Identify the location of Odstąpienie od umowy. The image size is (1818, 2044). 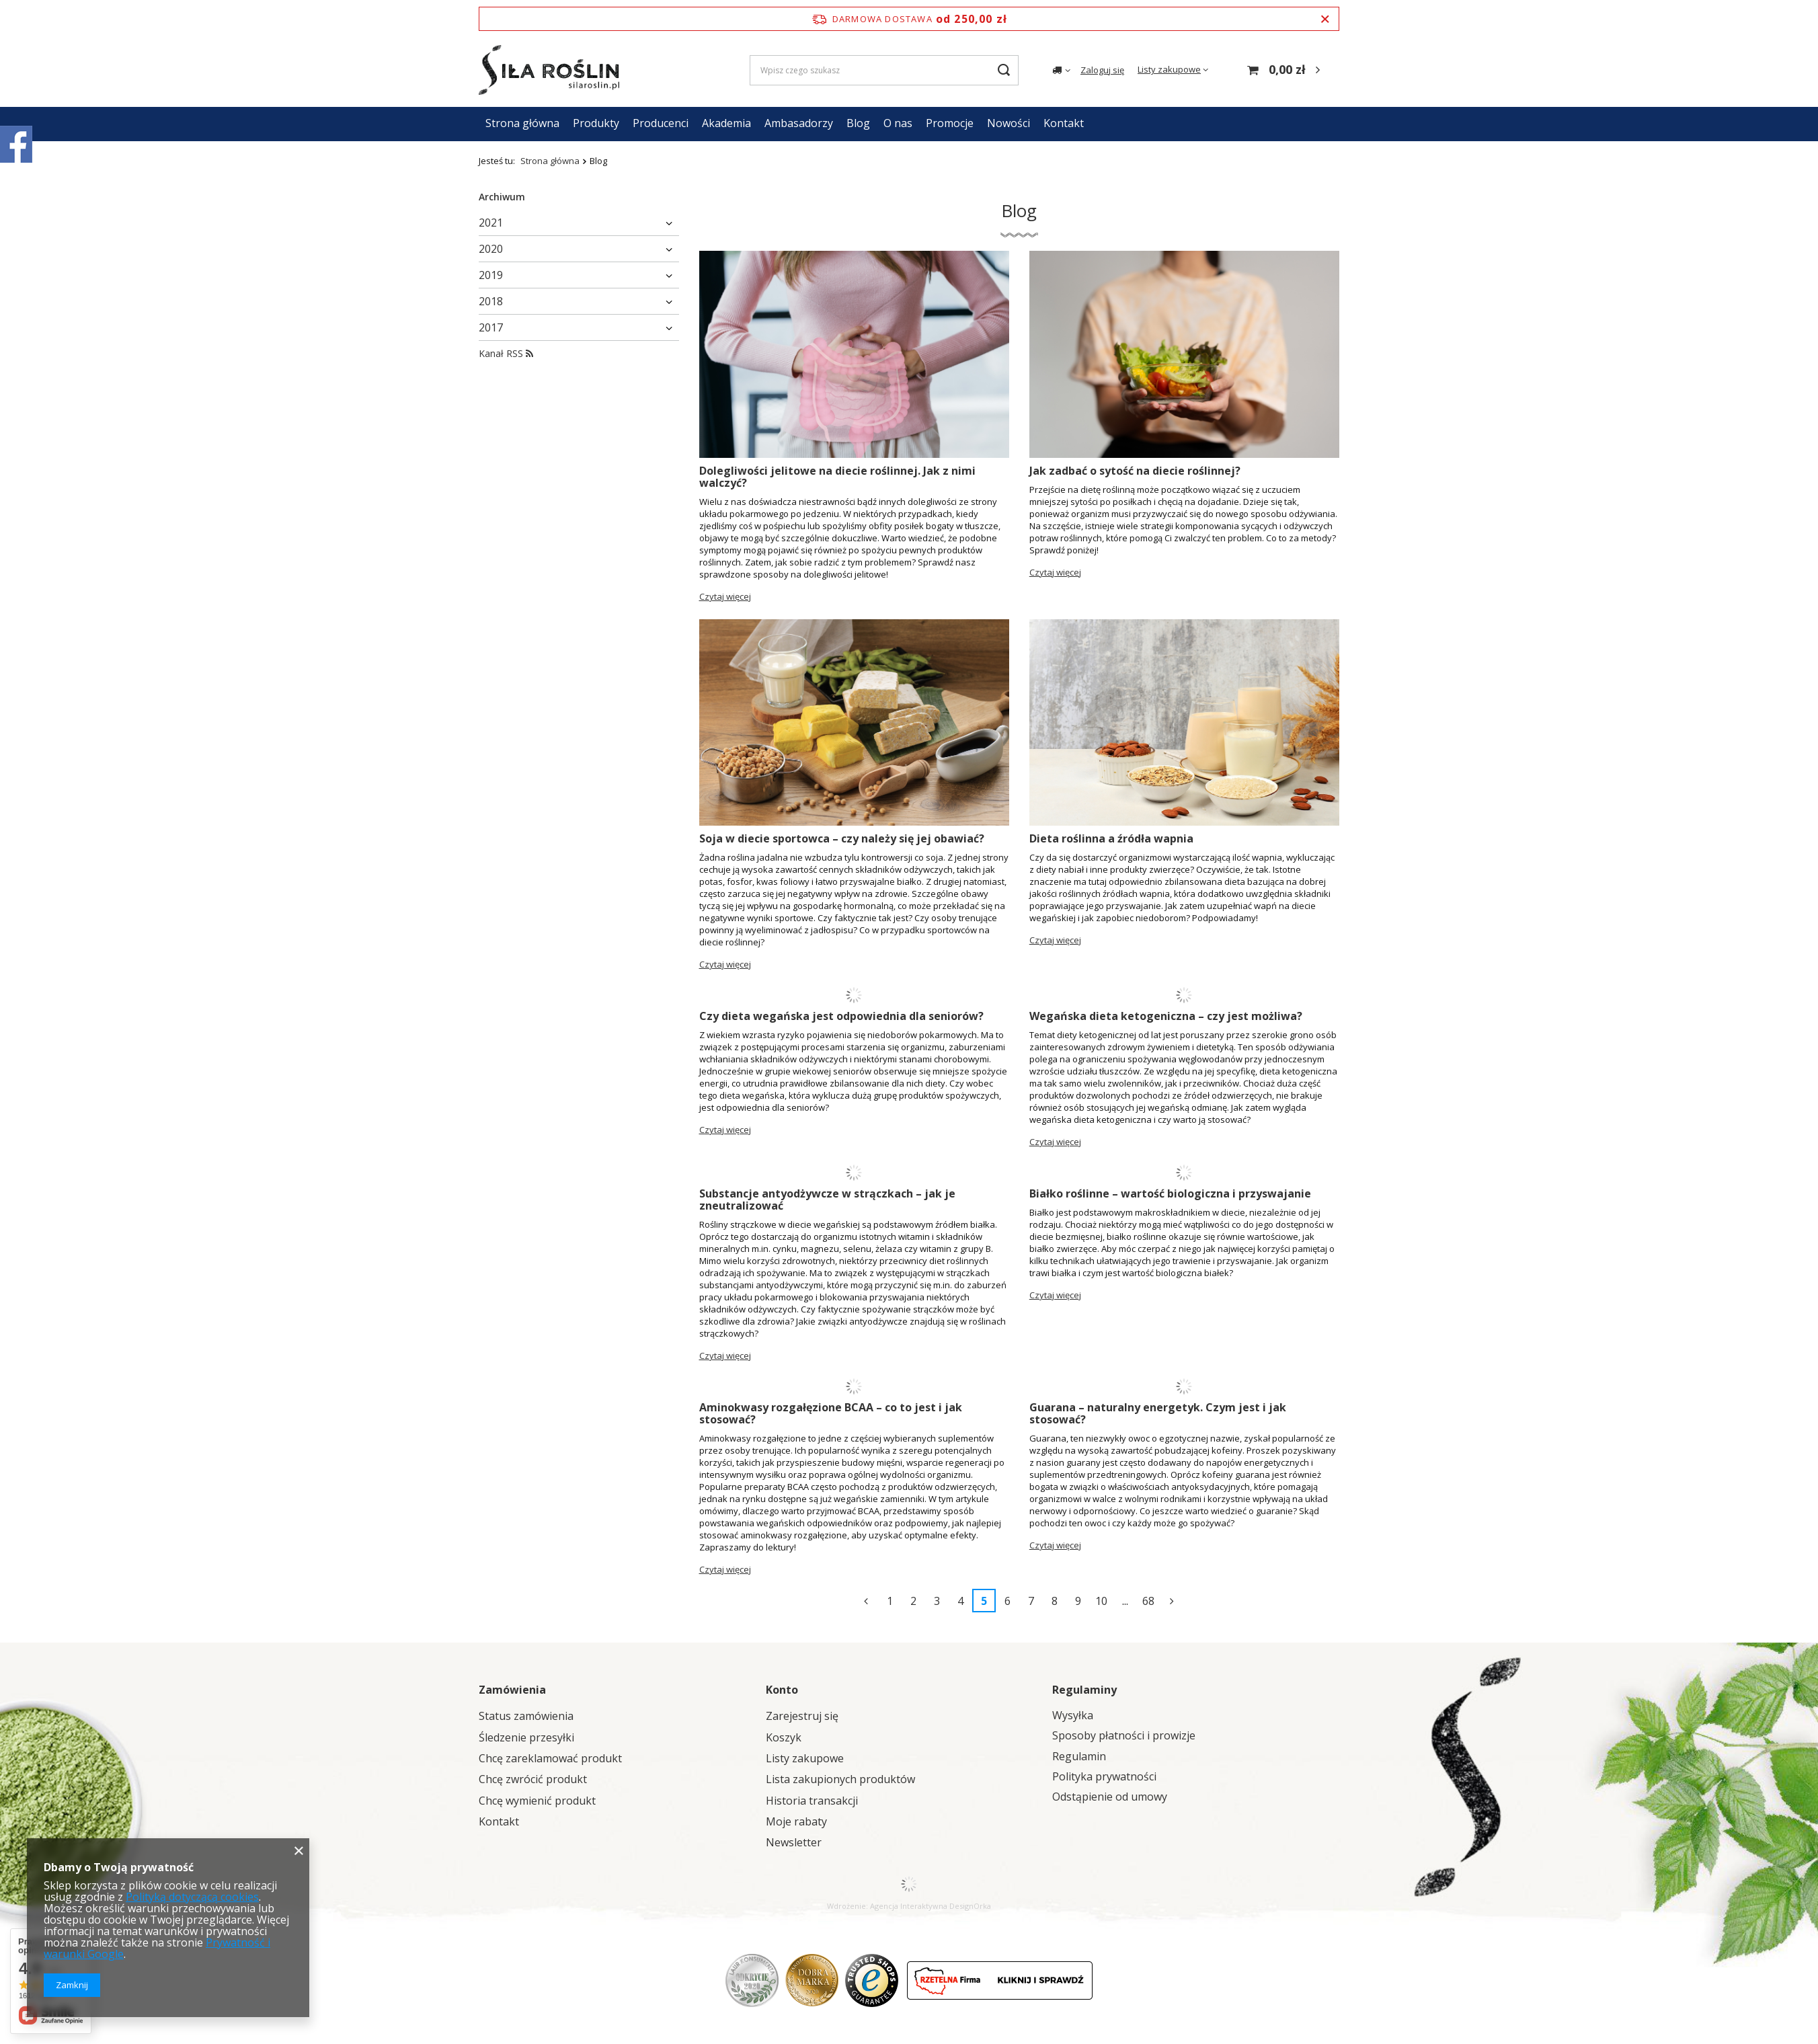
(1109, 1797).